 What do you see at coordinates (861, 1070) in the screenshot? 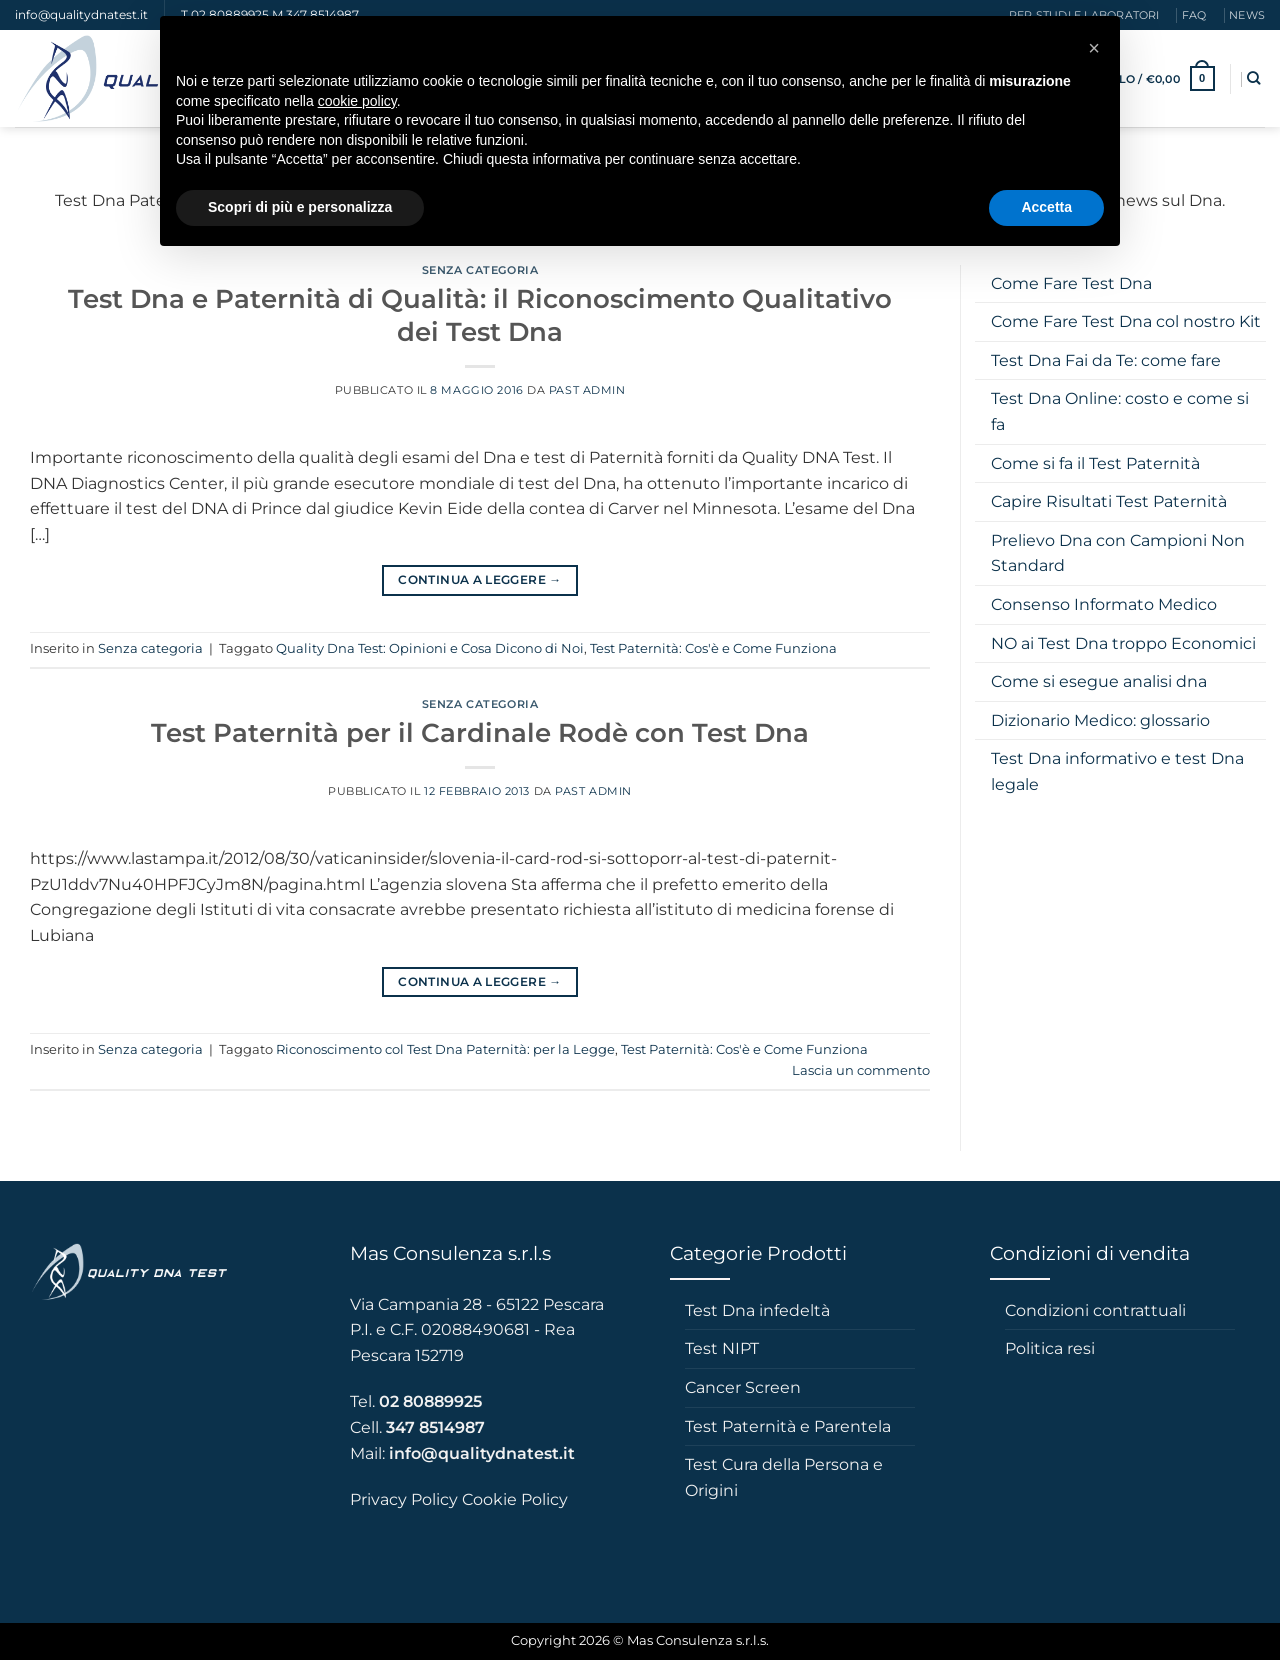
I see `Lascia un commento` at bounding box center [861, 1070].